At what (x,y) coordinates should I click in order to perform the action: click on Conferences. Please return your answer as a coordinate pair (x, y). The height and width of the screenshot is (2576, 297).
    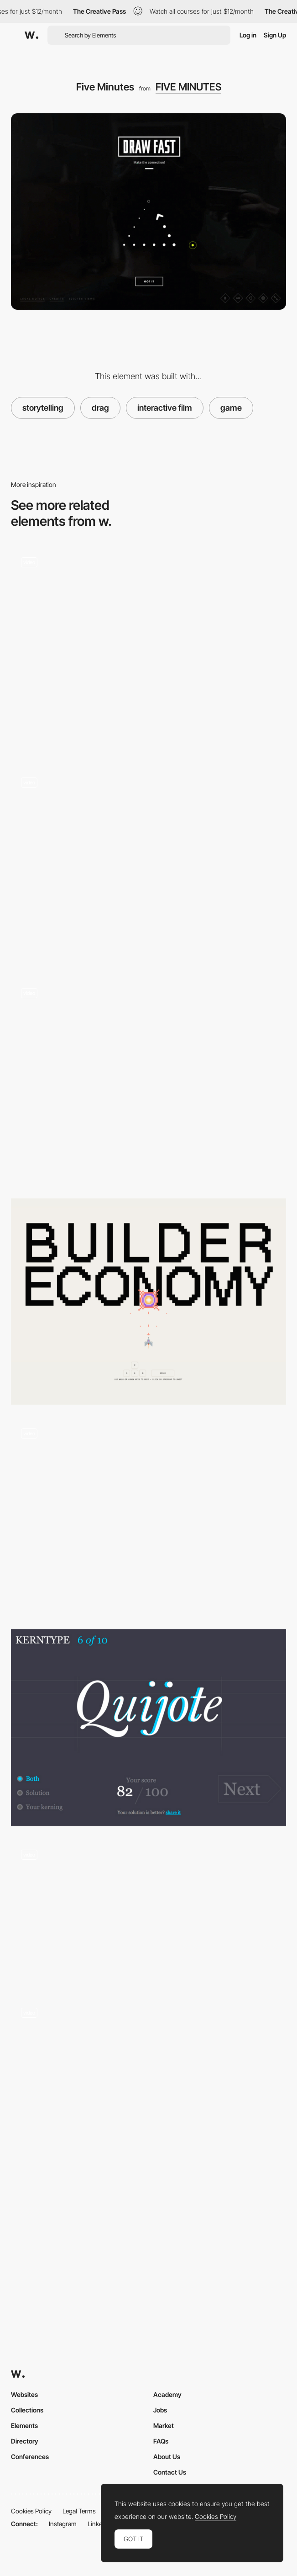
    Looking at the image, I should click on (30, 2456).